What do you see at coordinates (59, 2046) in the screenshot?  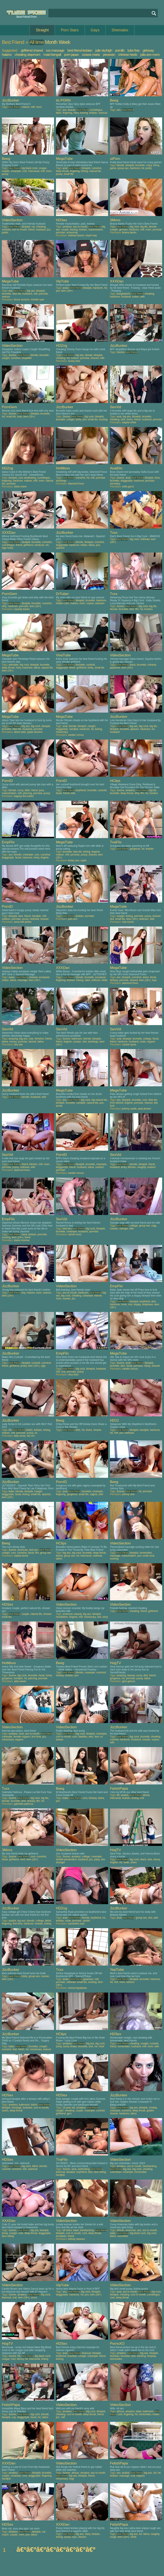 I see `booty` at bounding box center [59, 2046].